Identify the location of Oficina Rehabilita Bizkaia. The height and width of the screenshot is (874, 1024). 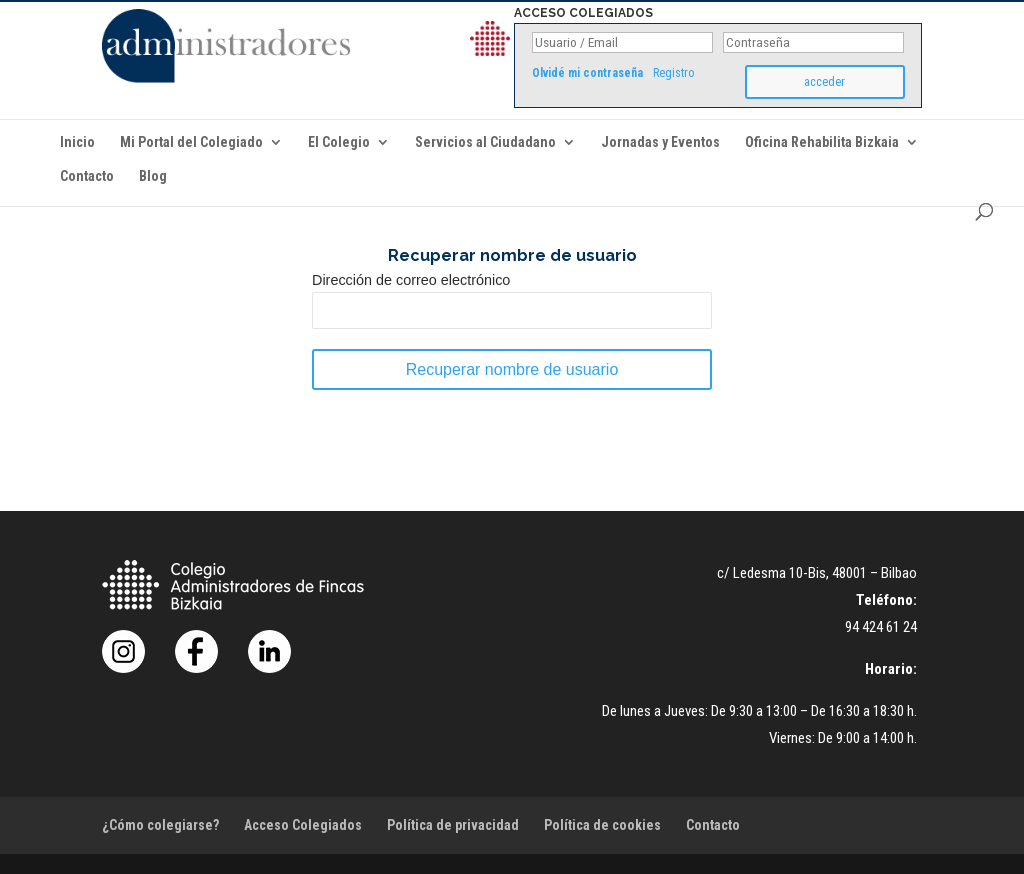
(822, 142).